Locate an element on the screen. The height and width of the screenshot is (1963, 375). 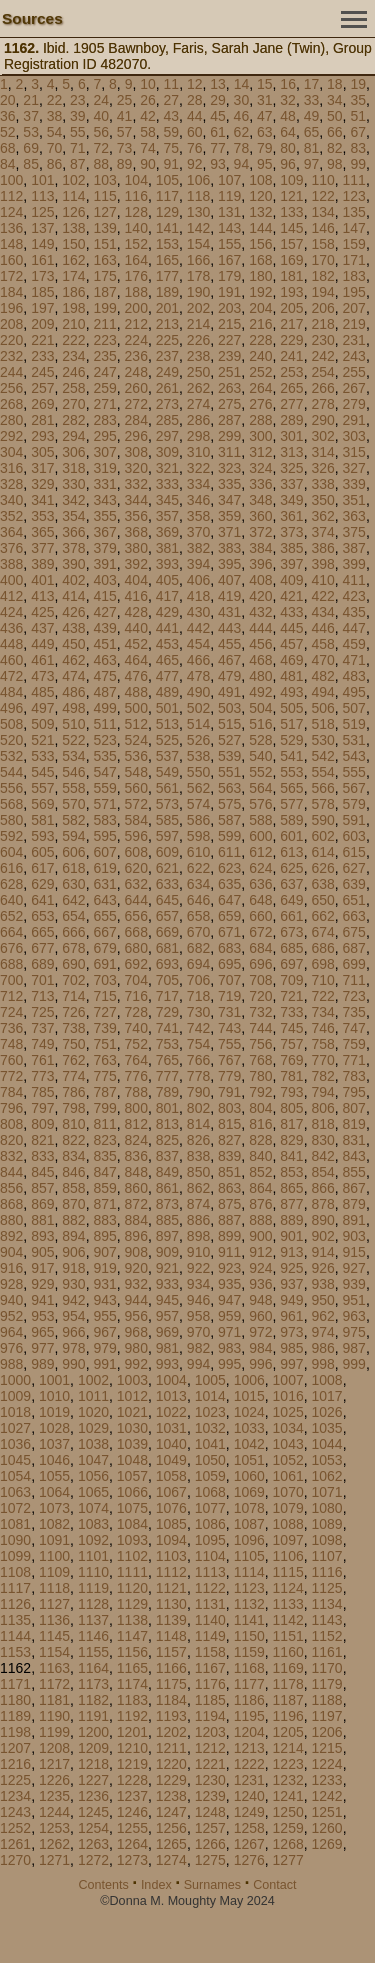
226 is located at coordinates (198, 340).